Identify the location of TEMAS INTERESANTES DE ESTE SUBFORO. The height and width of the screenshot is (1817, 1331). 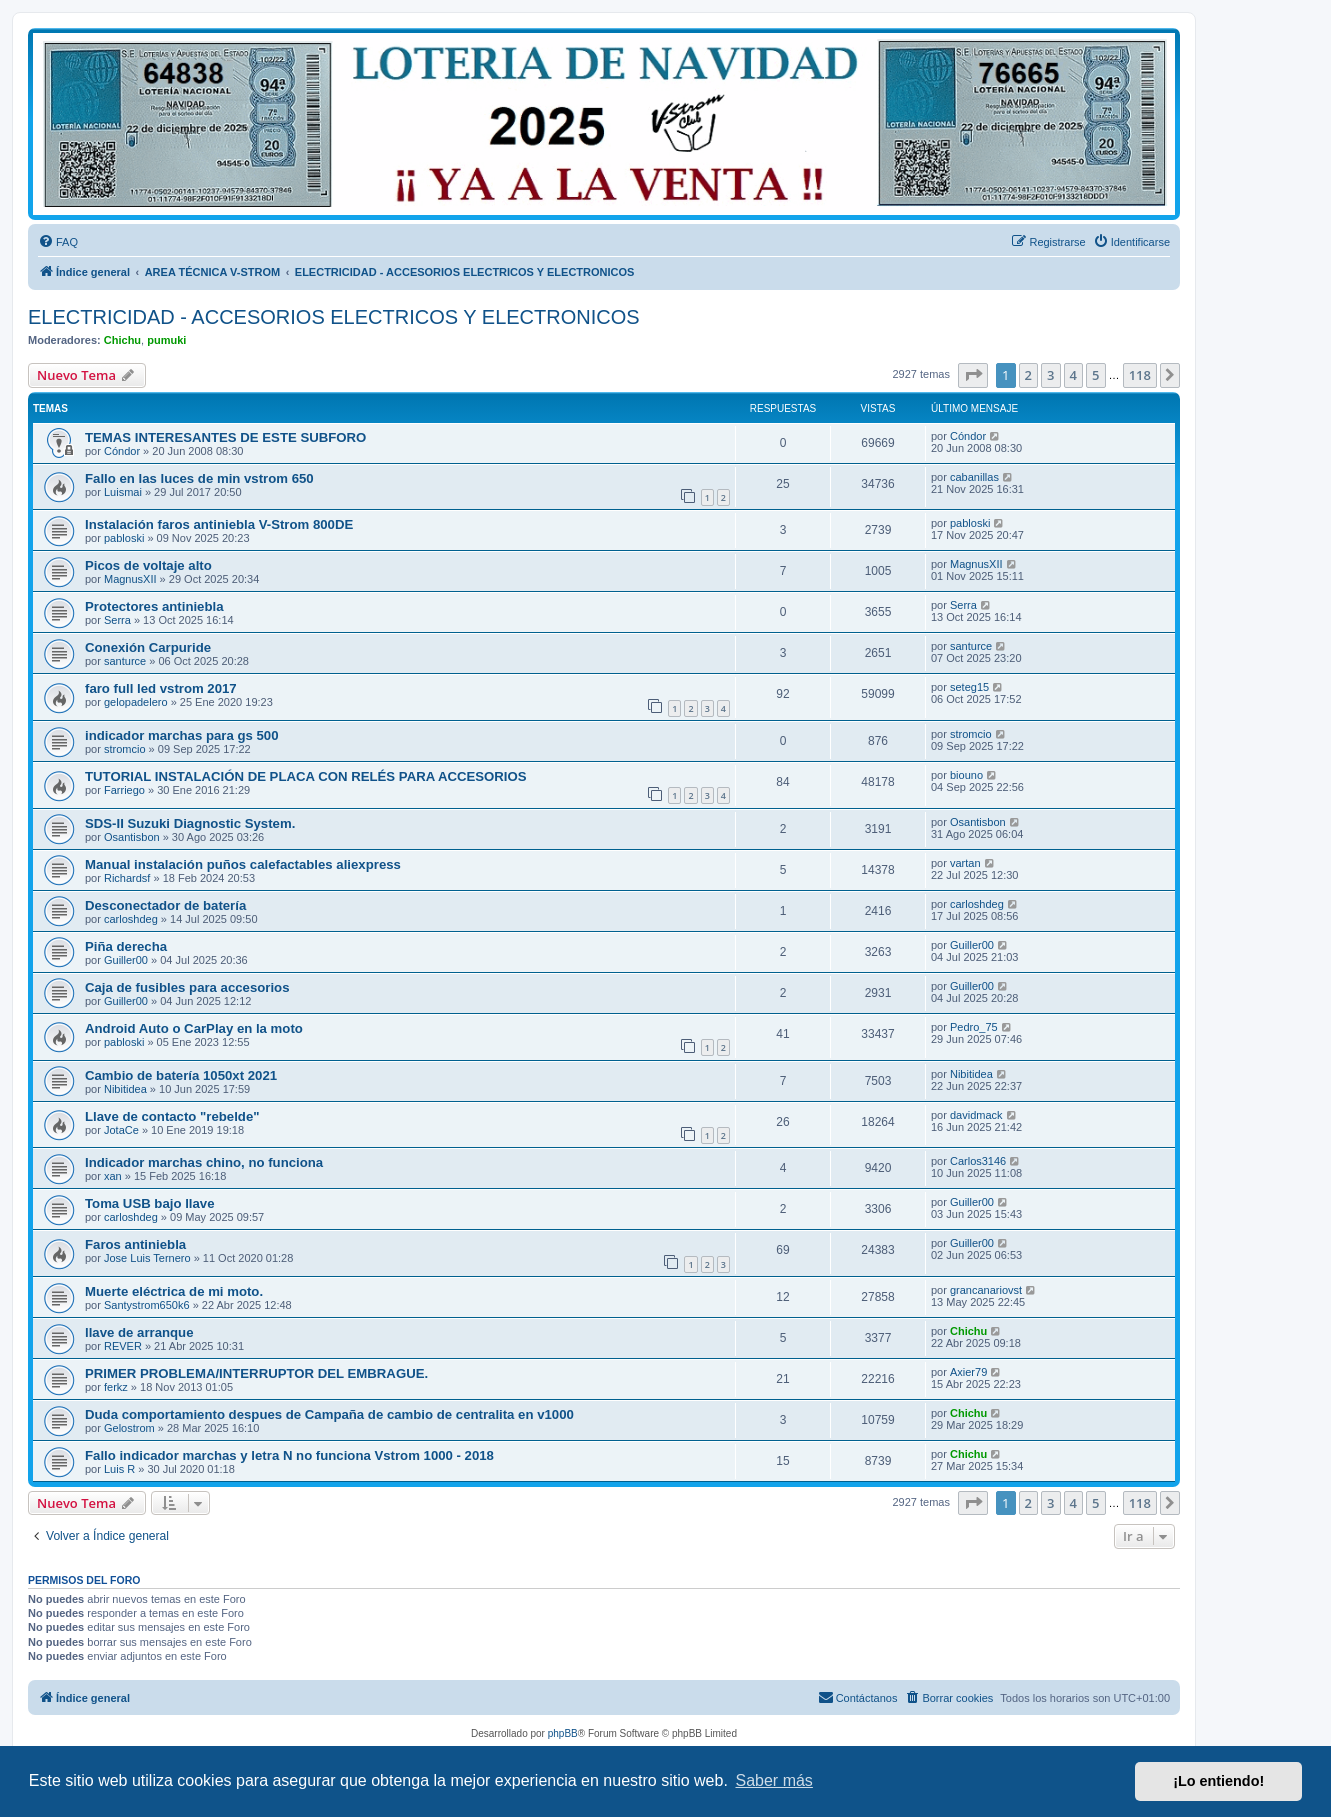
(225, 437).